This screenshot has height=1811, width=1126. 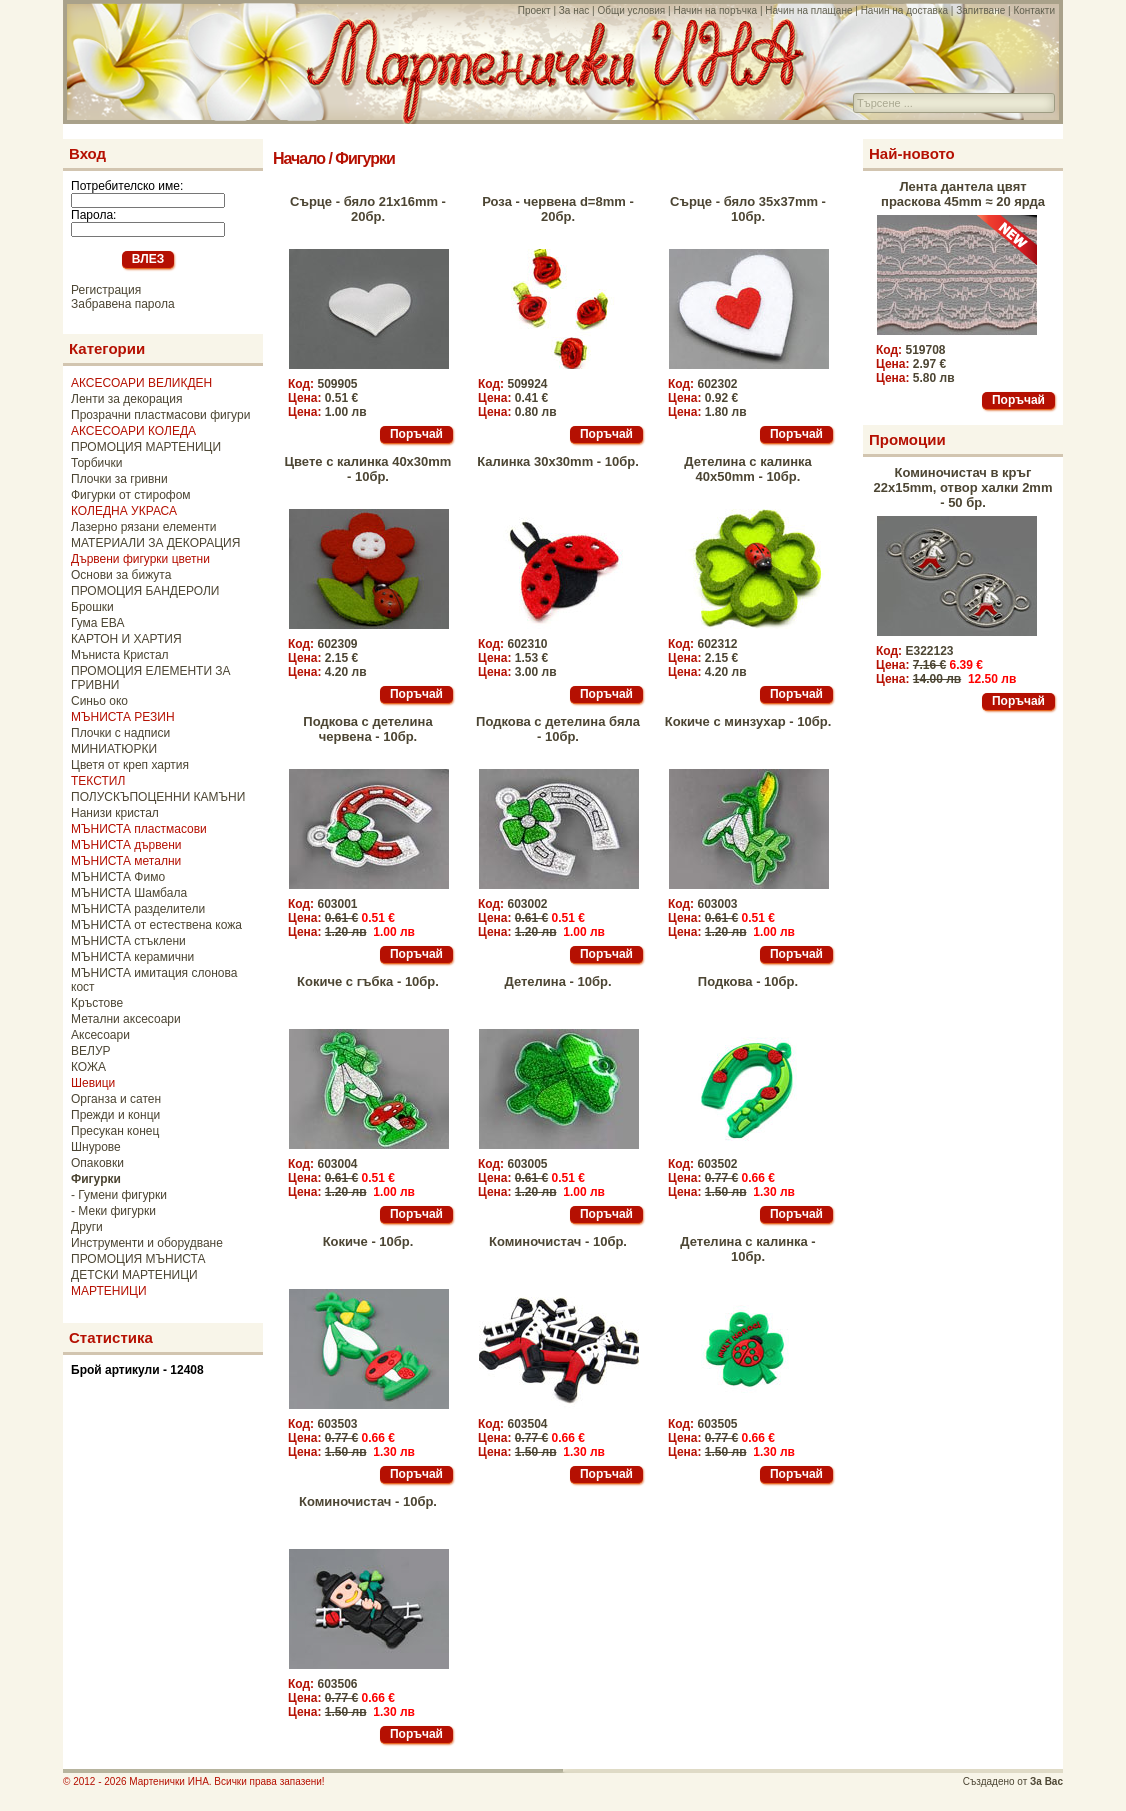 What do you see at coordinates (145, 591) in the screenshot?
I see `ПРОМОЦИЯ БАНДЕРОЛИ` at bounding box center [145, 591].